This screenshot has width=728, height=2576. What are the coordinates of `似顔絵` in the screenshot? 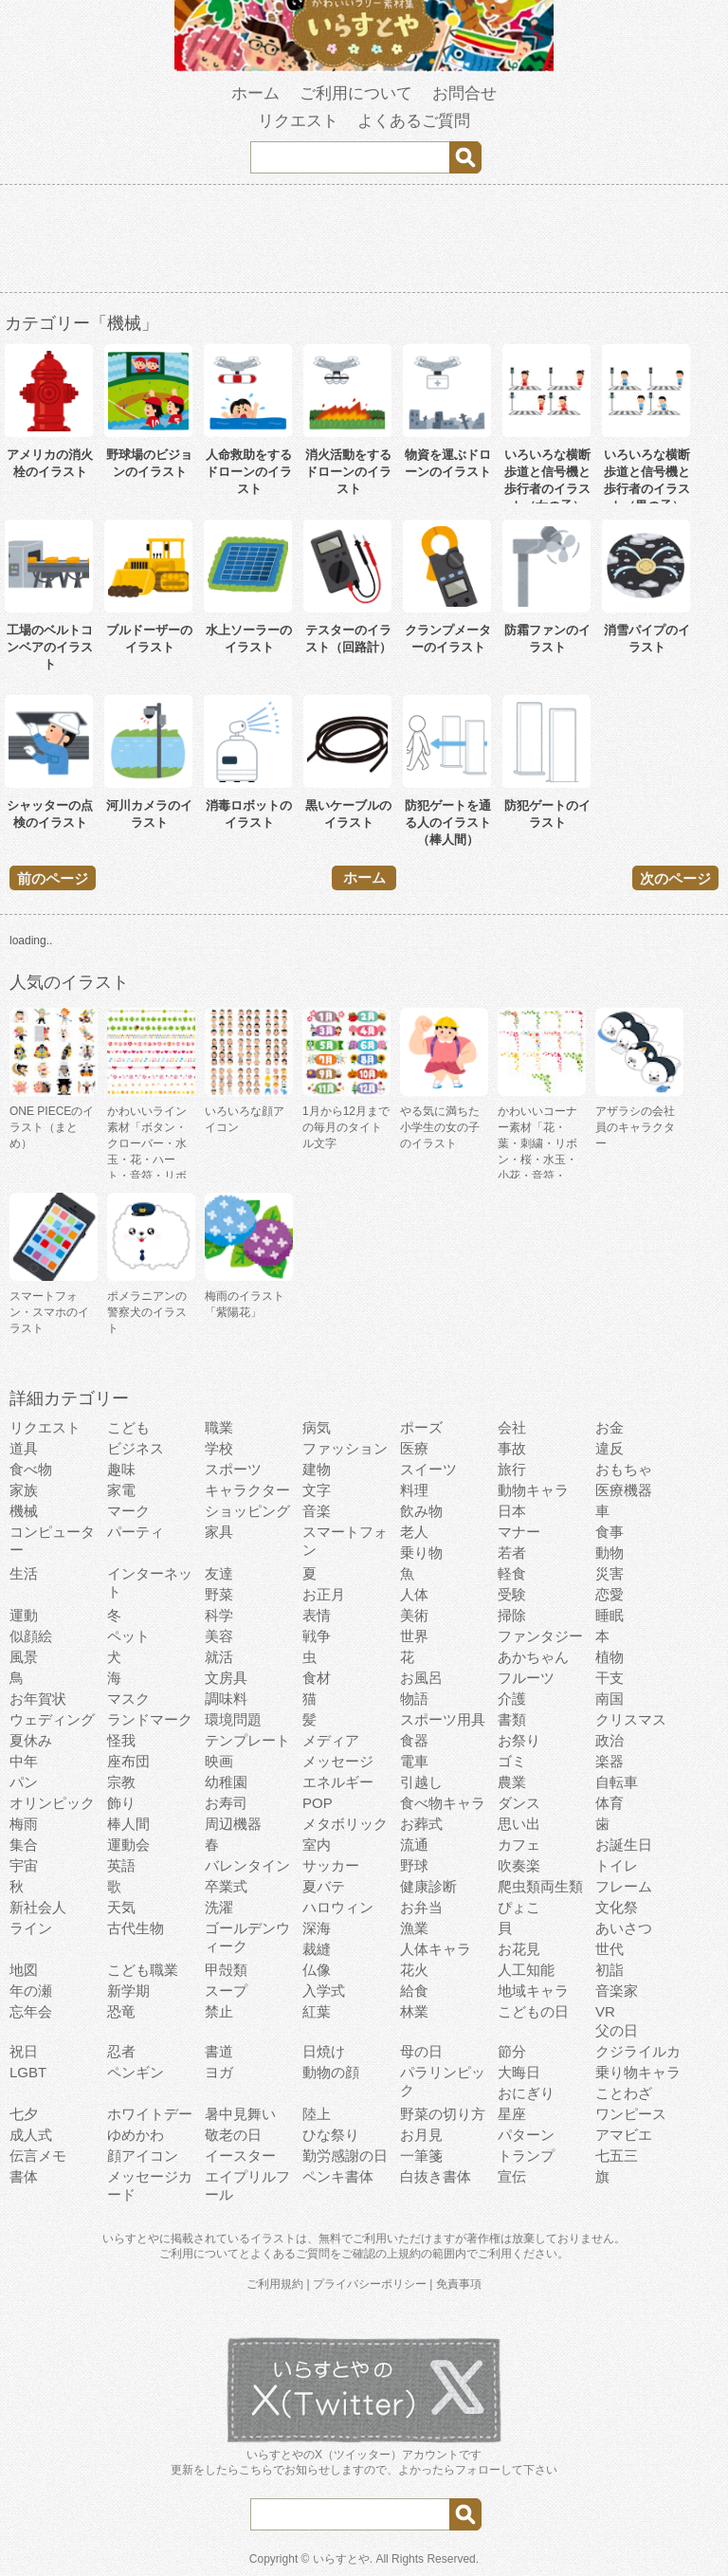 It's located at (30, 1636).